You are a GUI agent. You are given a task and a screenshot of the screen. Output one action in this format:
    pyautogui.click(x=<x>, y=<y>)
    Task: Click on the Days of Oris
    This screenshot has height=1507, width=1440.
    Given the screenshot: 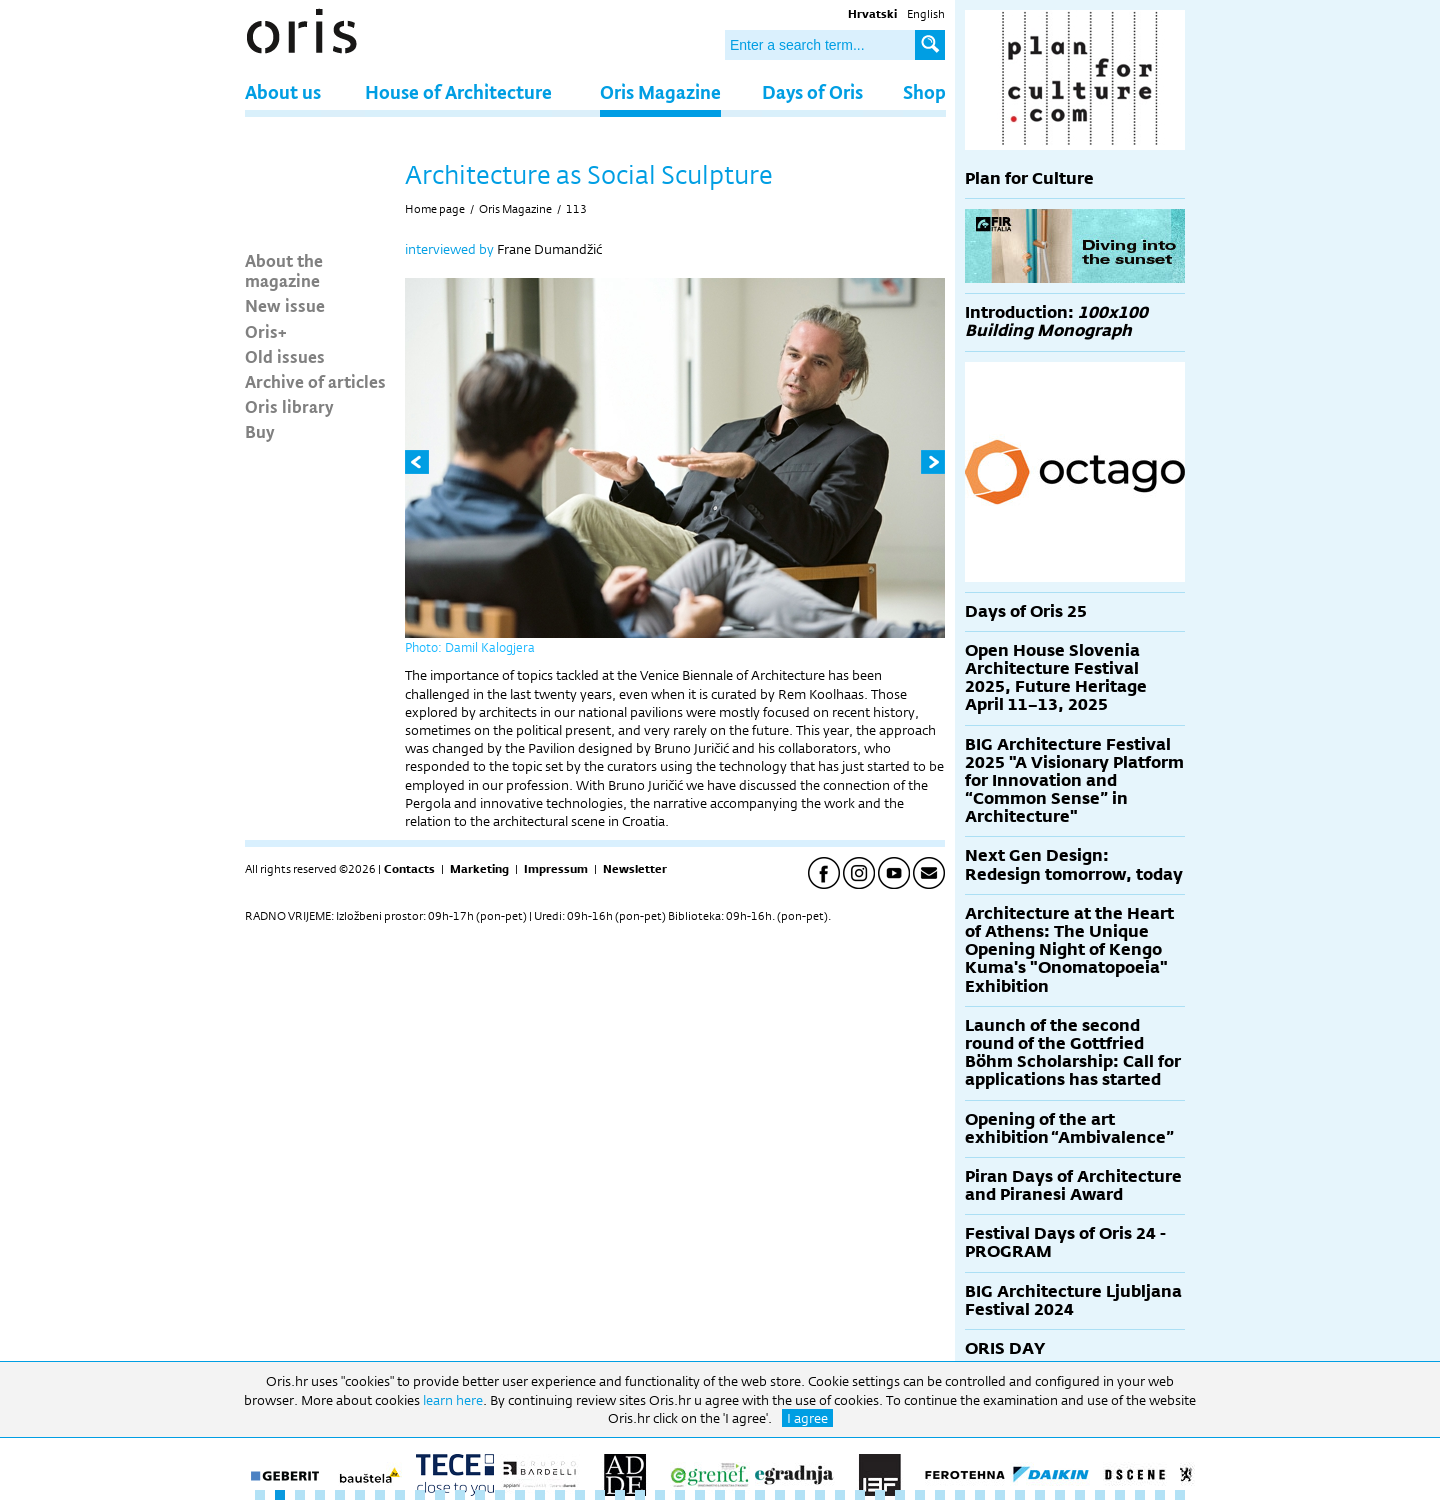 What is the action you would take?
    pyautogui.click(x=812, y=91)
    